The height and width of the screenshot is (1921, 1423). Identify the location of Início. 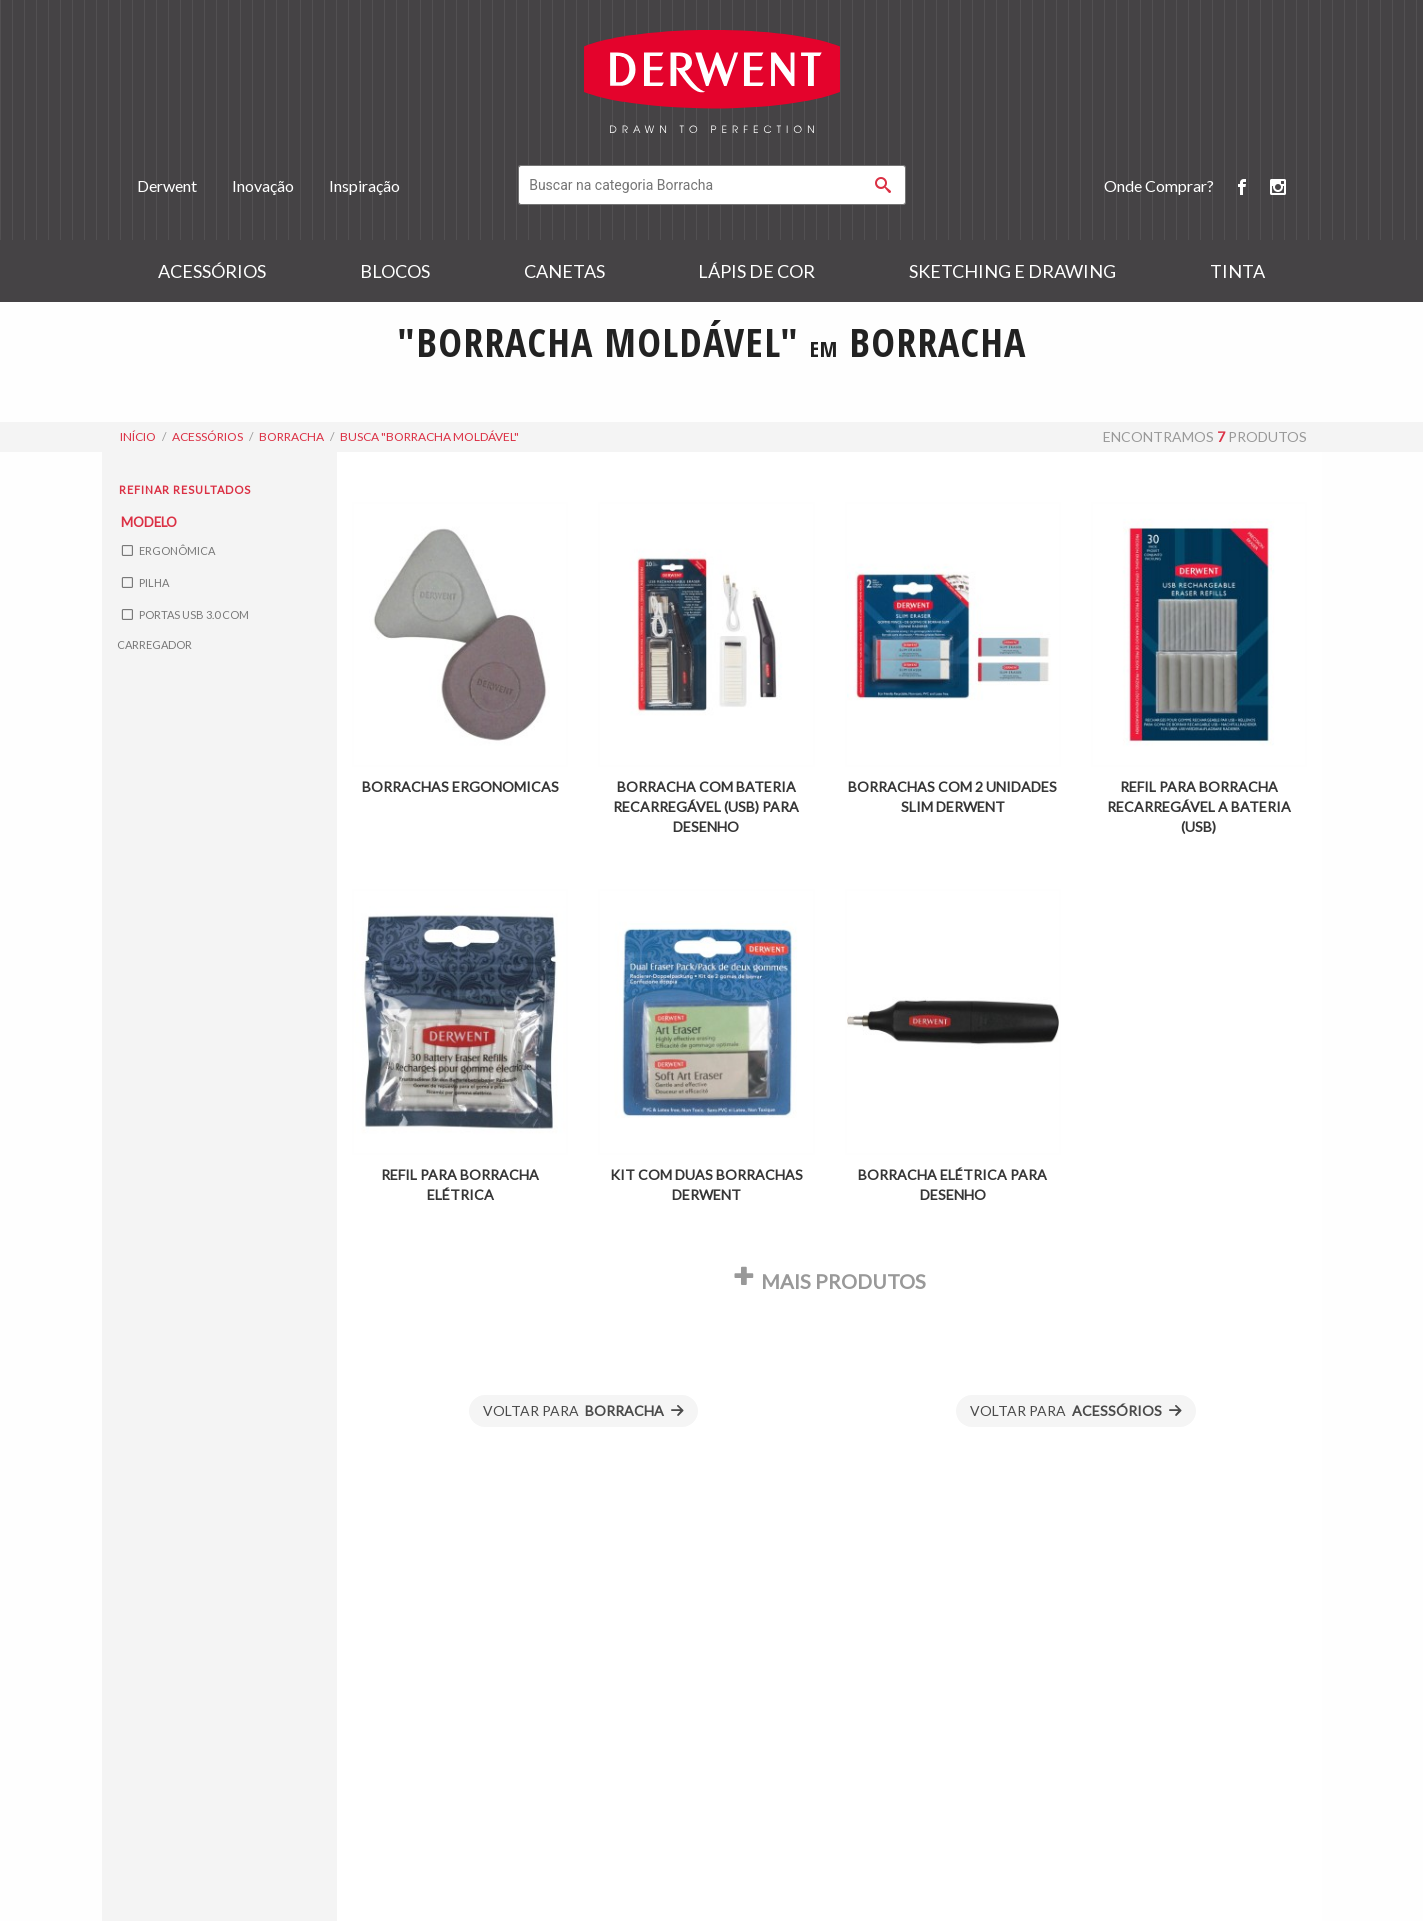
(138, 436).